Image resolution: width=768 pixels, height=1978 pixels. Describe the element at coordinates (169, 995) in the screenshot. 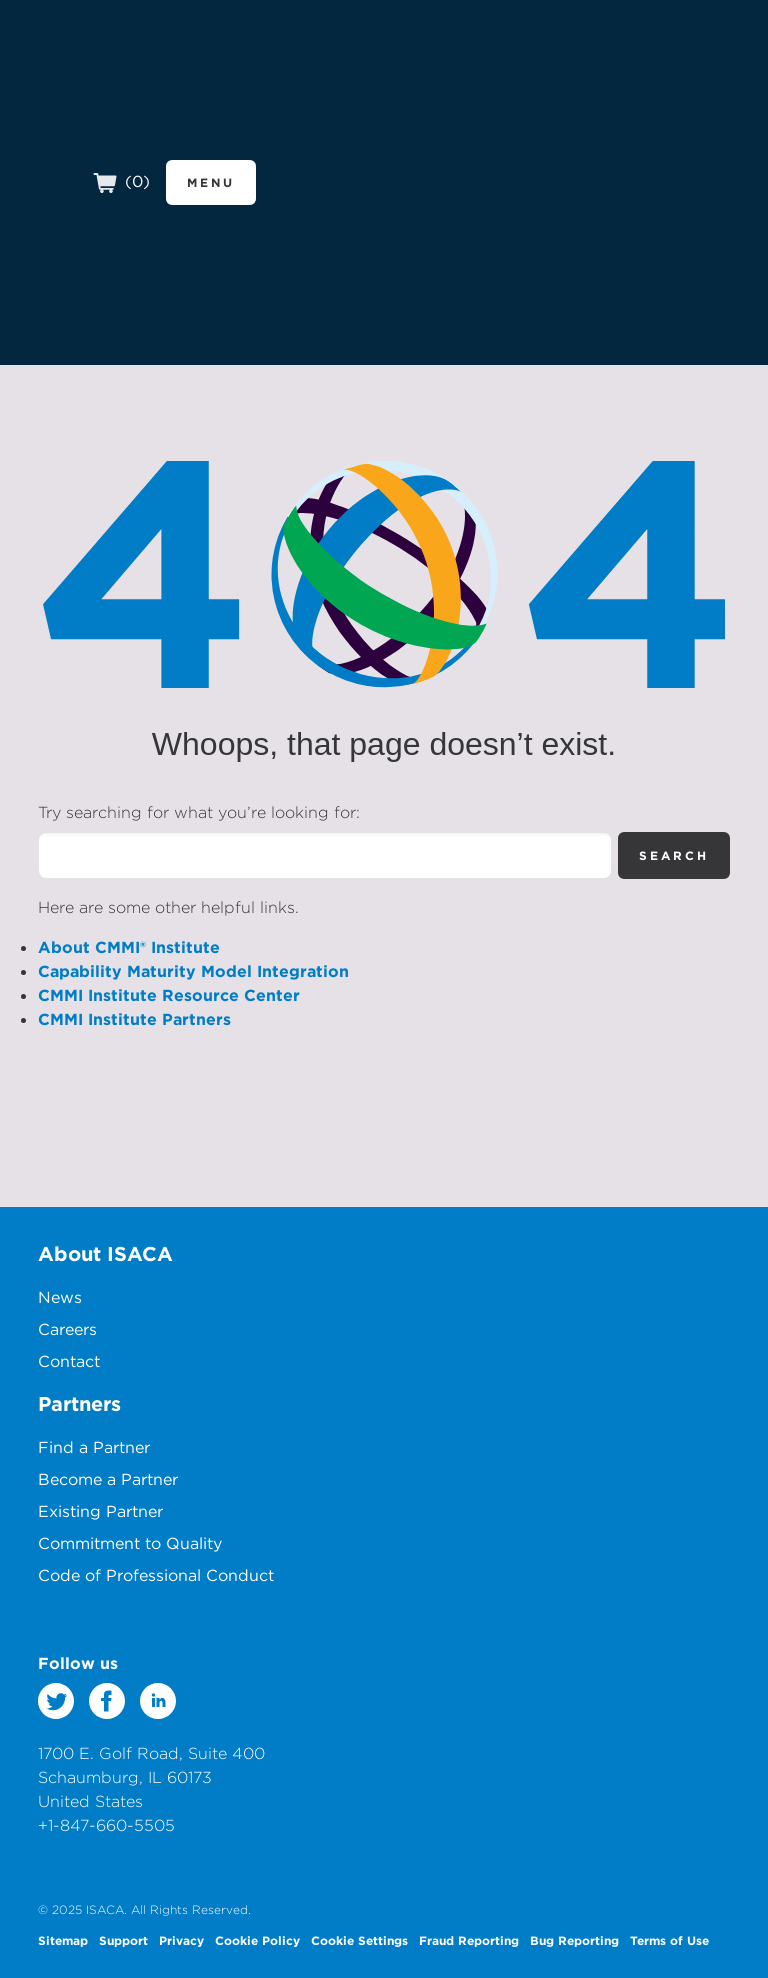

I see `CMMI Institute Resource Center` at that location.